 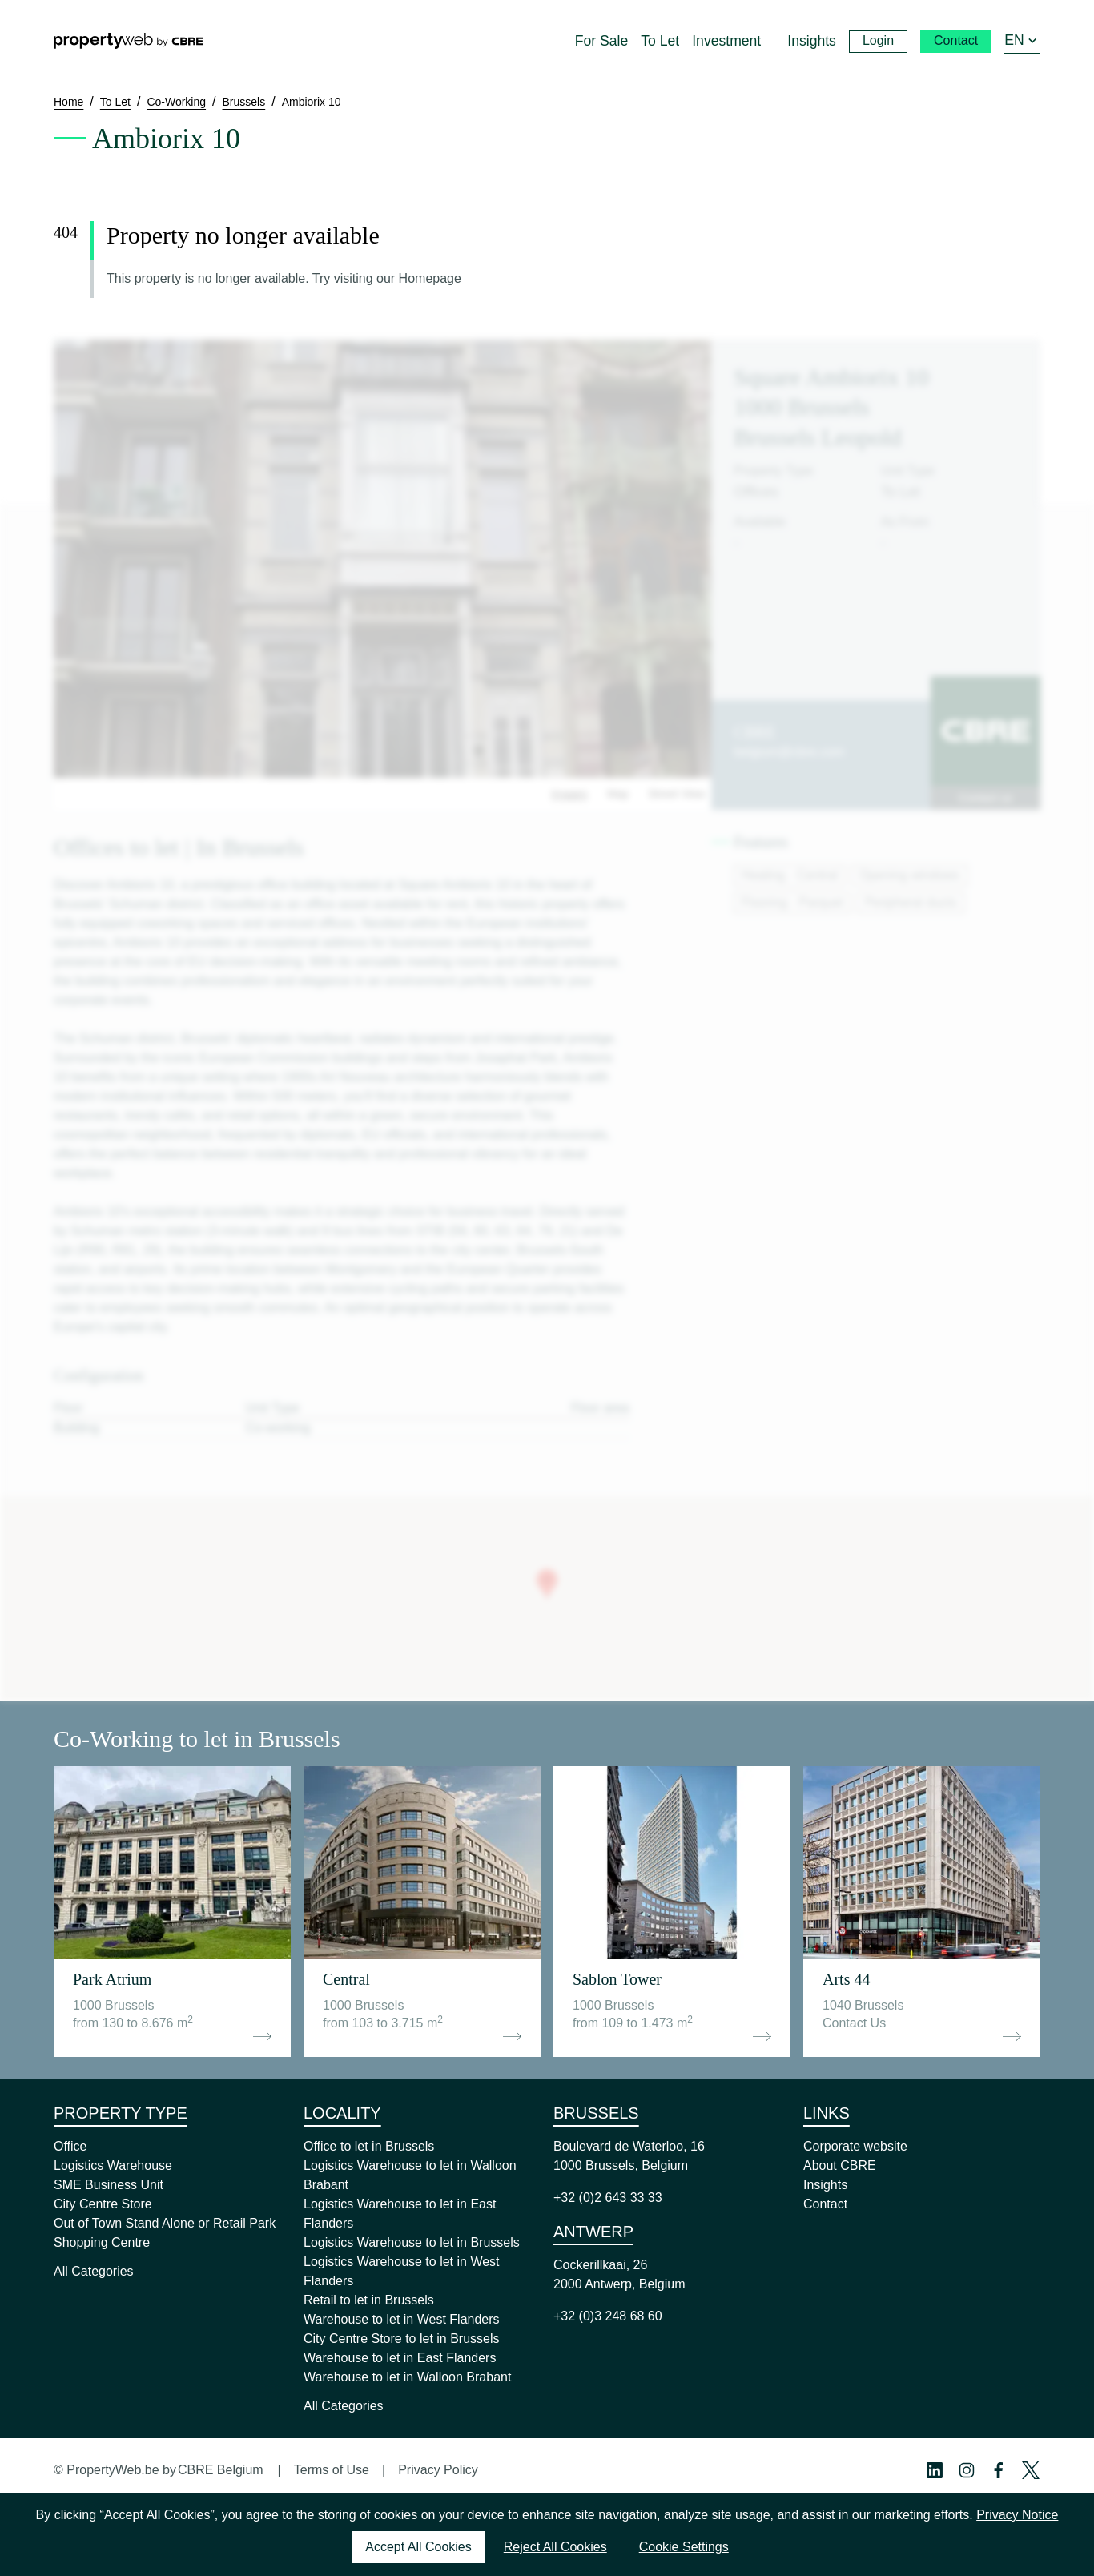 I want to click on Reject All Cookies, so click(x=555, y=2547).